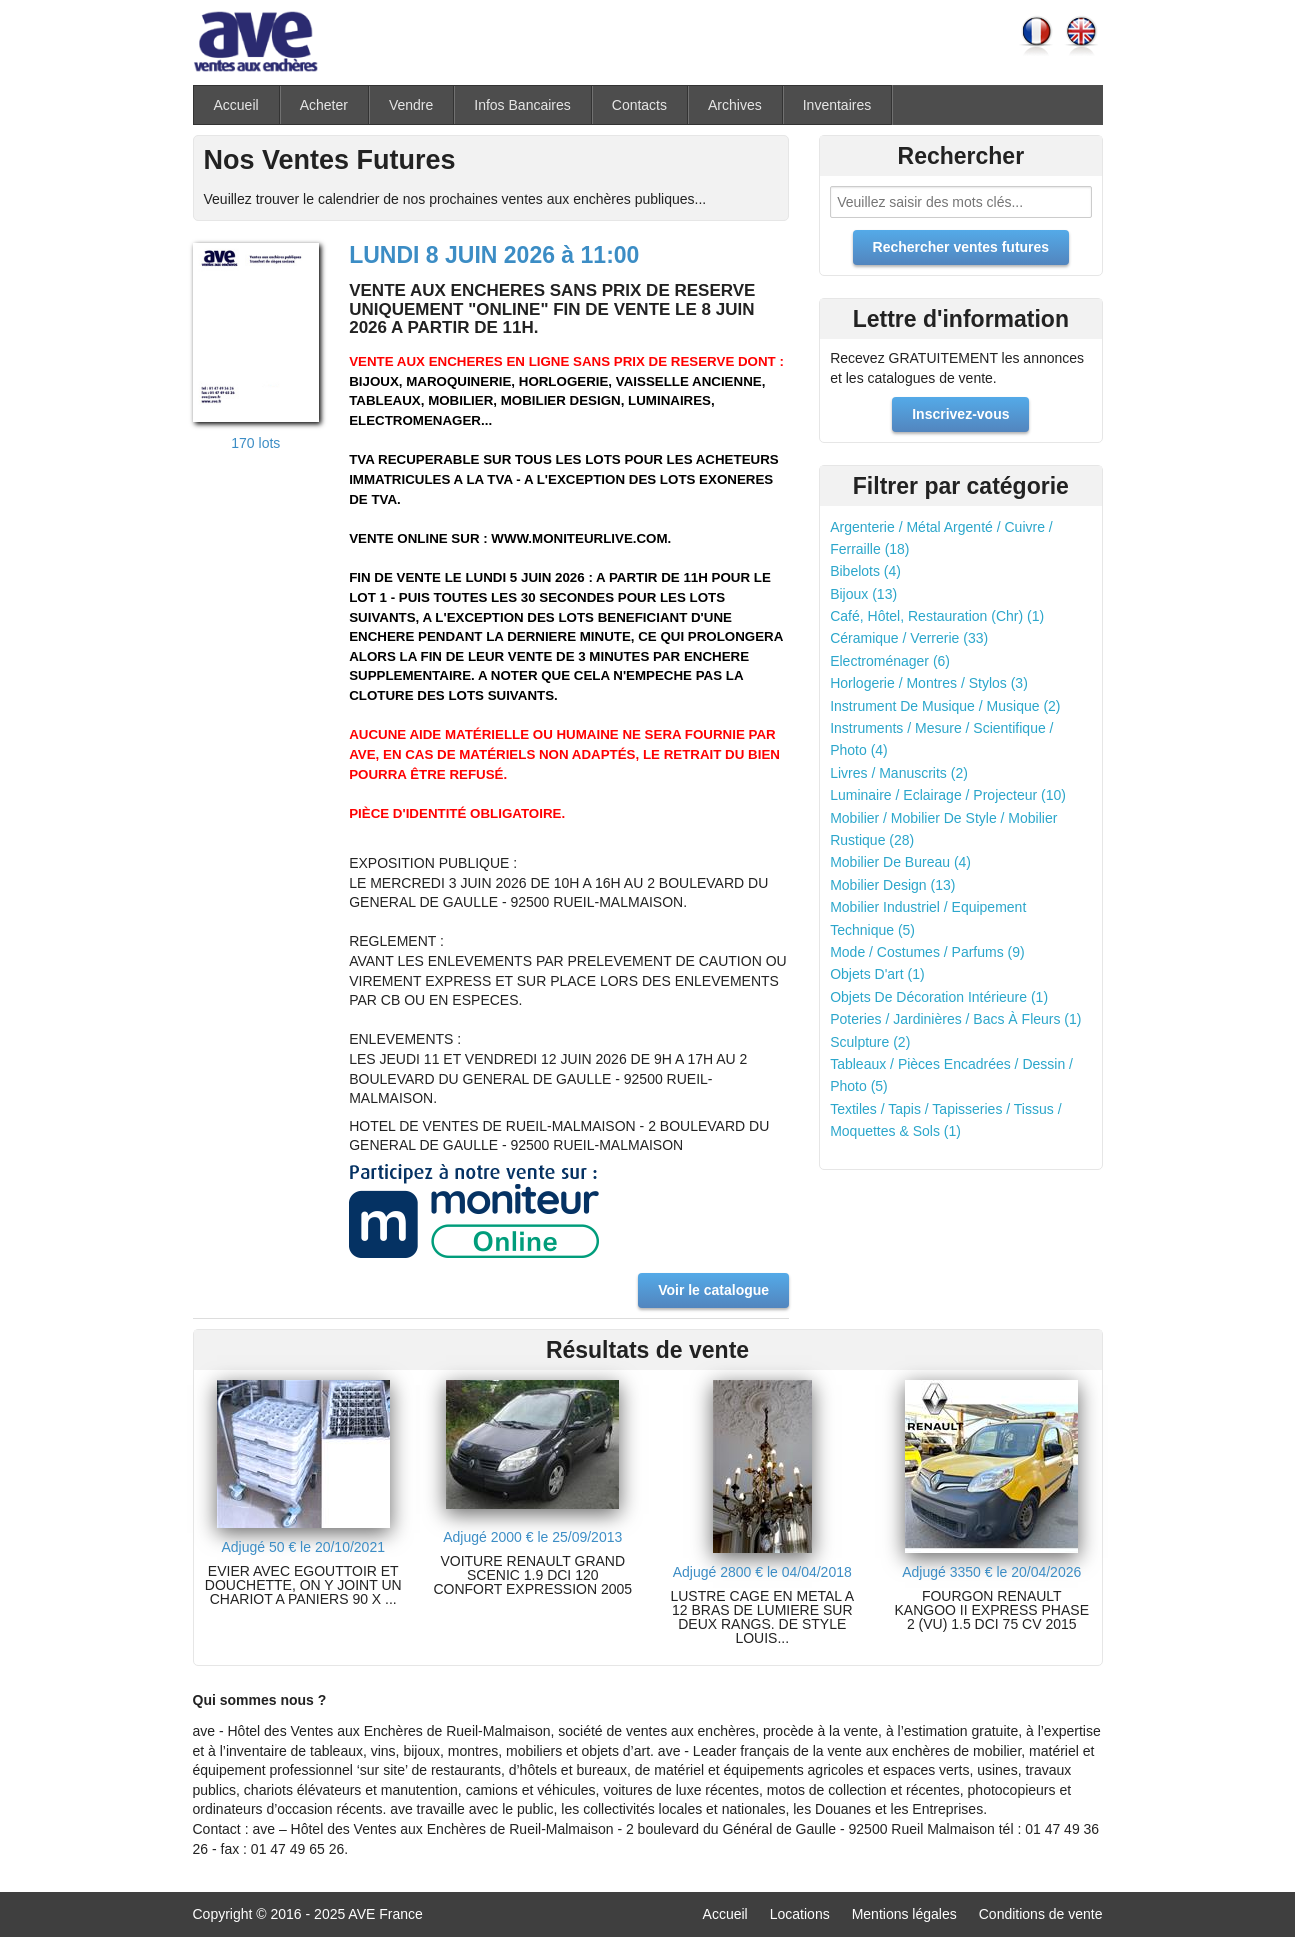  Describe the element at coordinates (236, 105) in the screenshot. I see `Accueil` at that location.